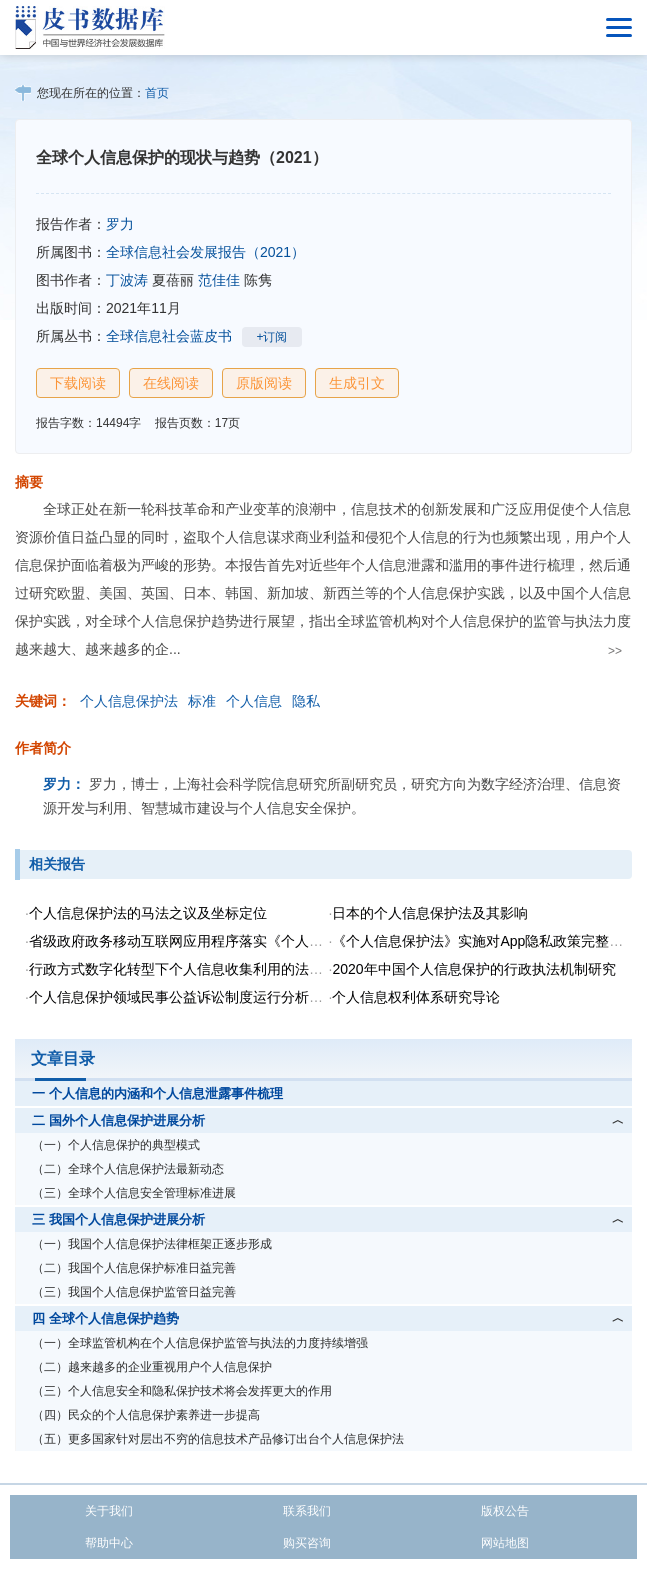 This screenshot has height=1579, width=647. I want to click on 范佳佳, so click(219, 280).